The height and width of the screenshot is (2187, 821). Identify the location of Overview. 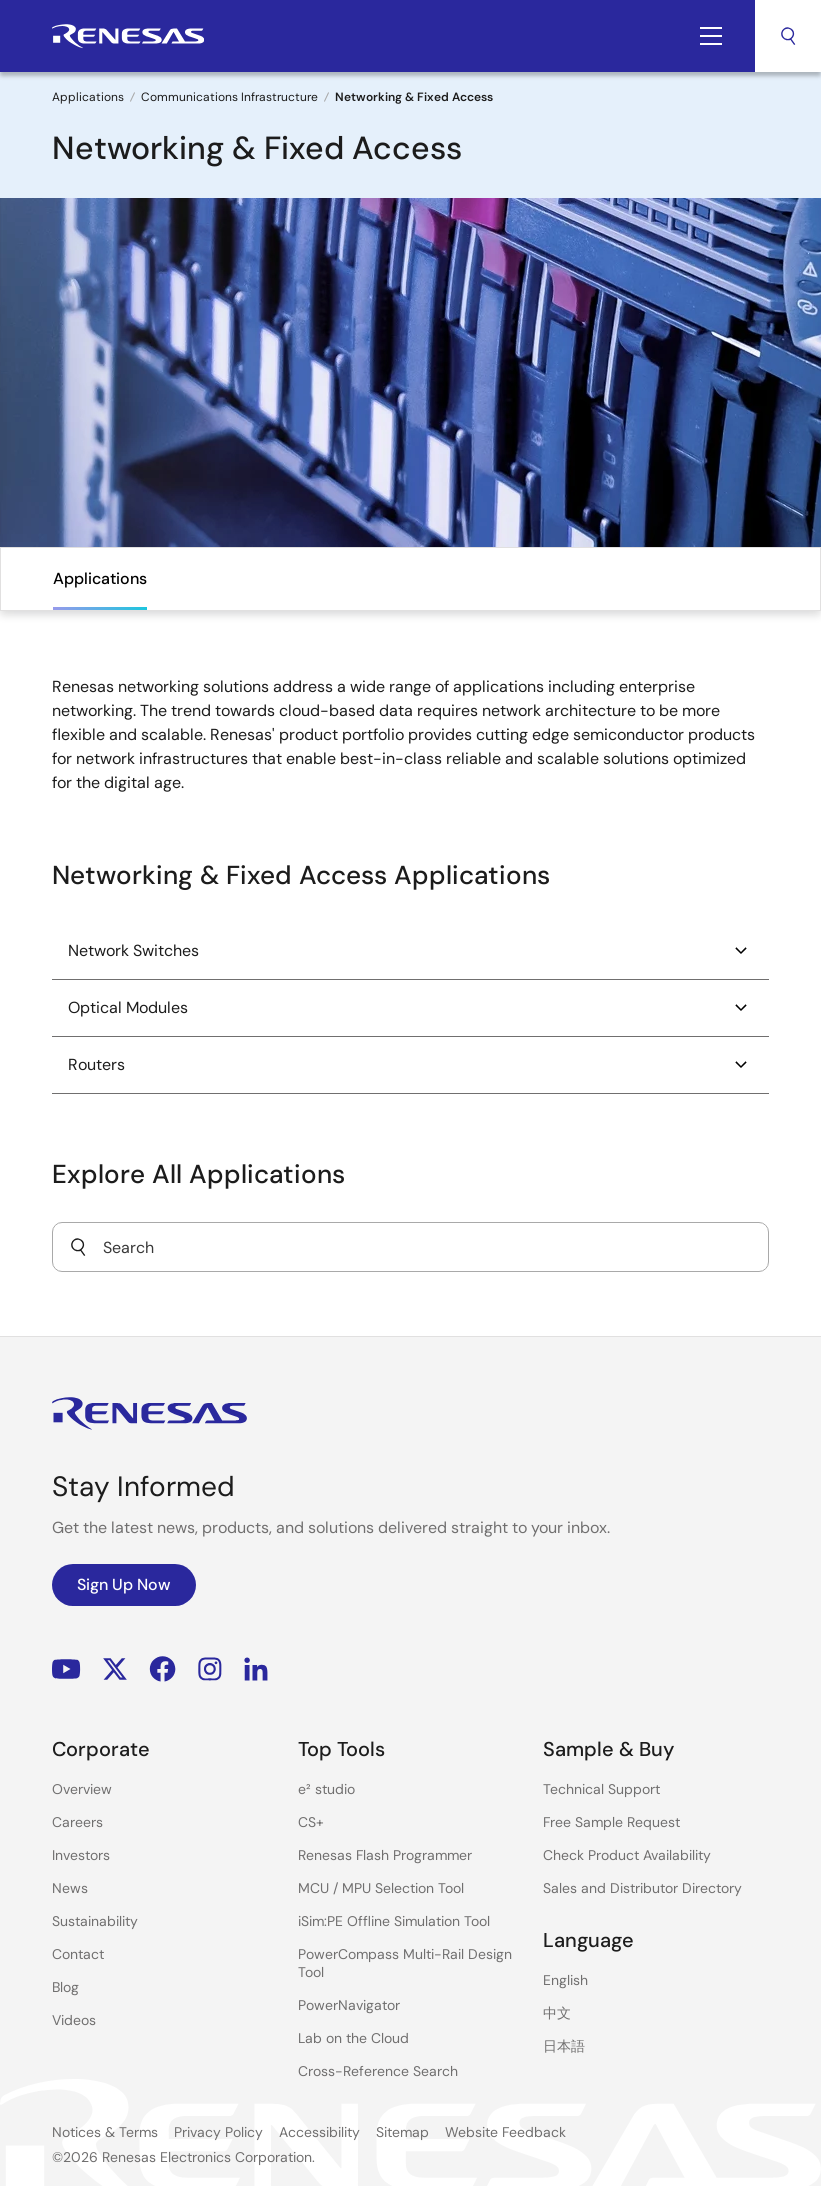
(82, 1789).